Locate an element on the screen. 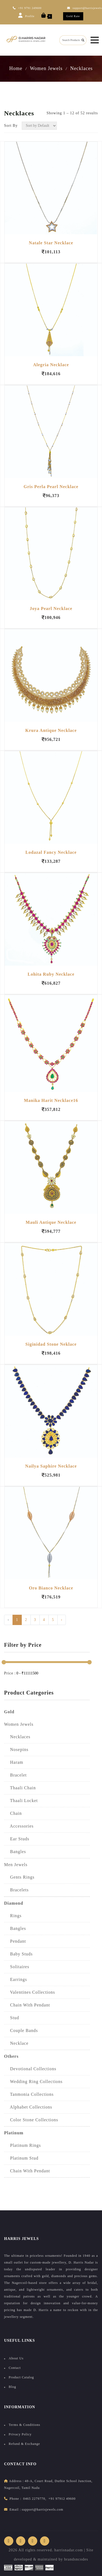 The height and width of the screenshot is (2576, 102). Bangles is located at coordinates (15, 1851).